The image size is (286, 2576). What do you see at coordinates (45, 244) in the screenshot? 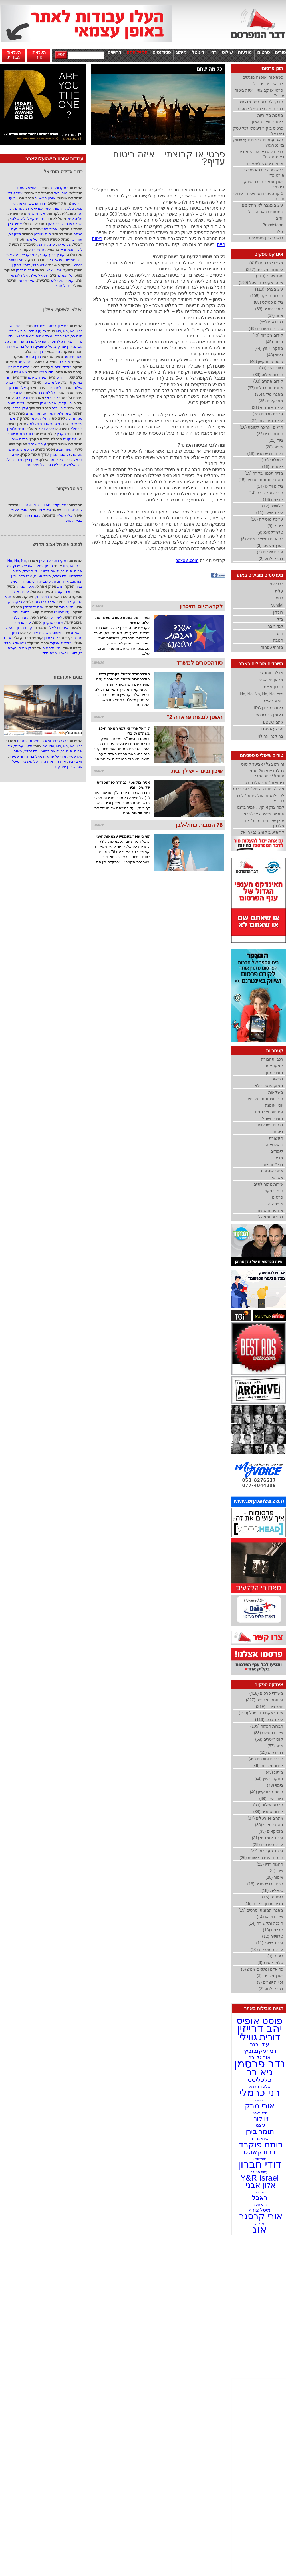
I see `עיינה יהושע` at bounding box center [45, 244].